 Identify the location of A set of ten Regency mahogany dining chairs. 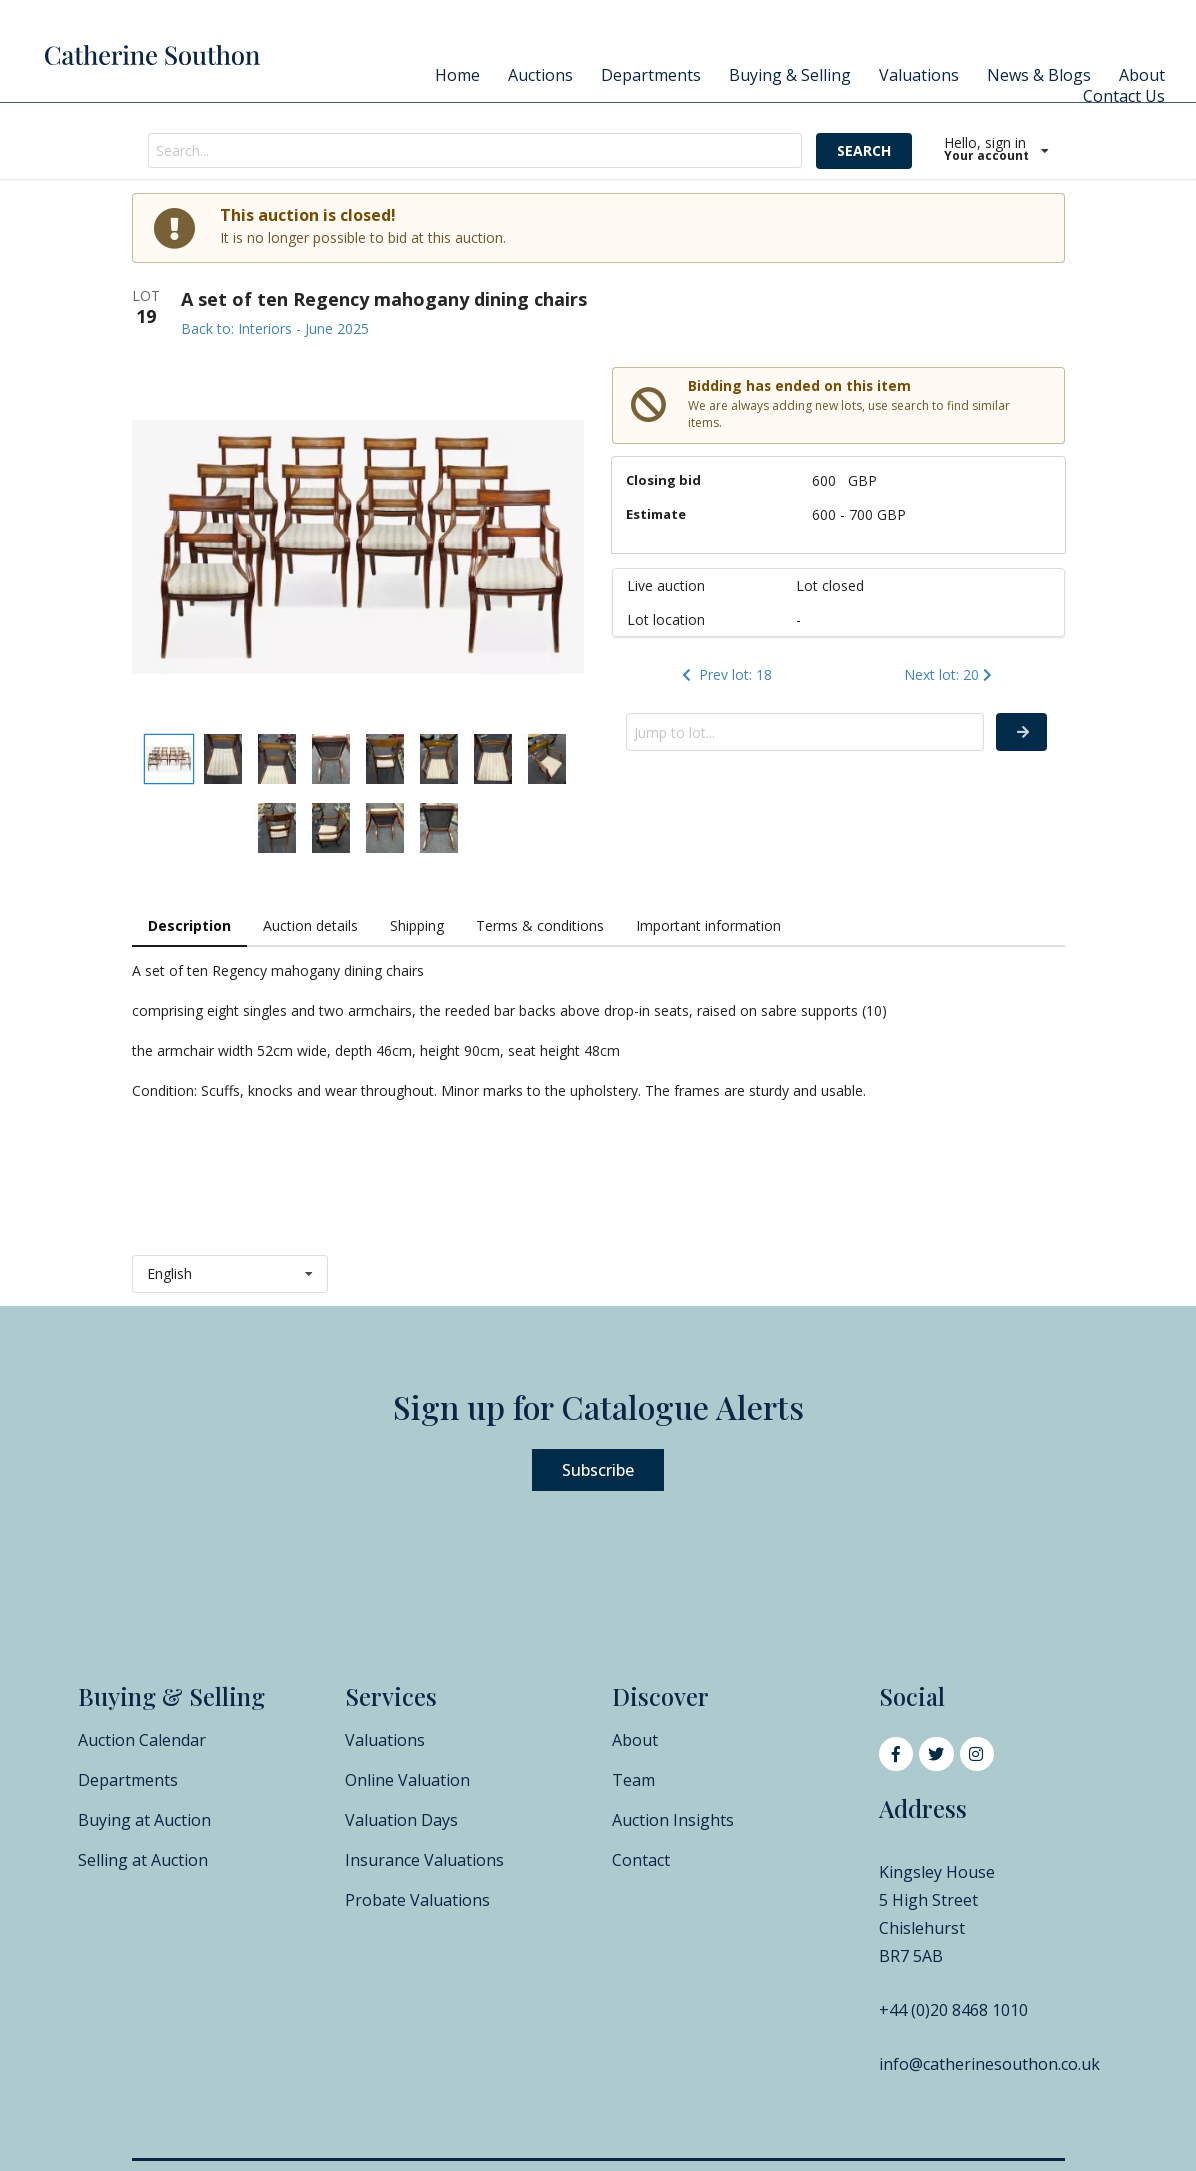
(384, 299).